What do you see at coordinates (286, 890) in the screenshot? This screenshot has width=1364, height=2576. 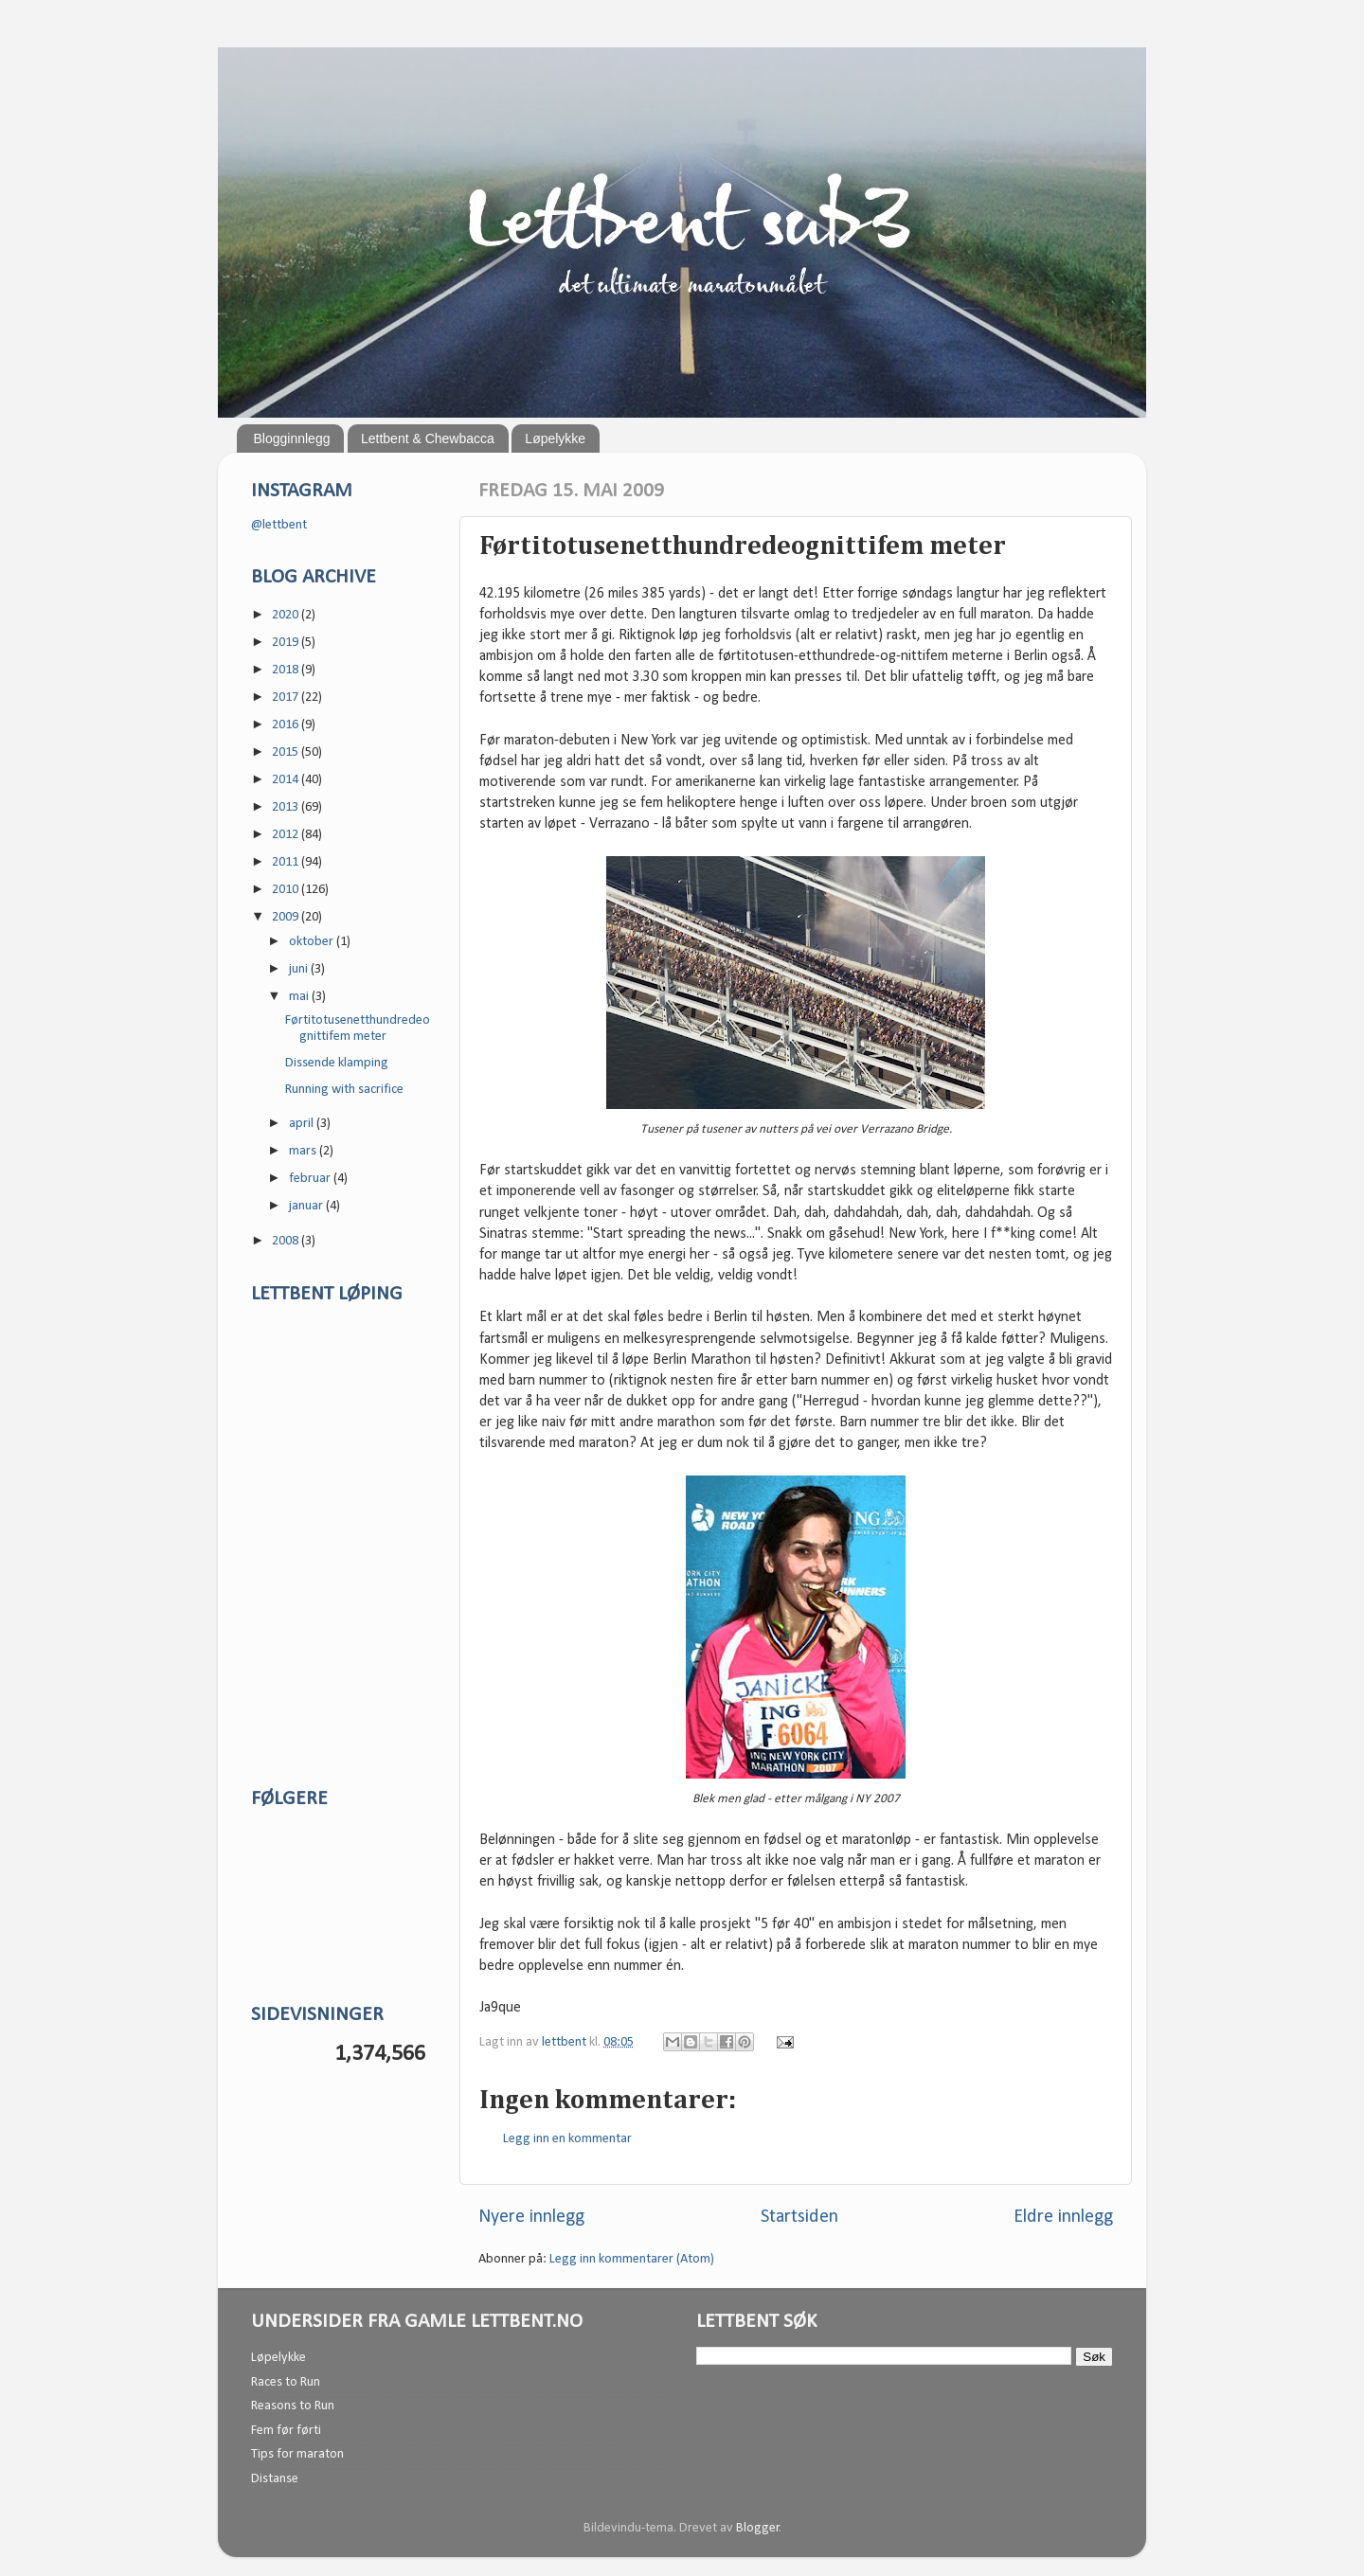 I see `2010` at bounding box center [286, 890].